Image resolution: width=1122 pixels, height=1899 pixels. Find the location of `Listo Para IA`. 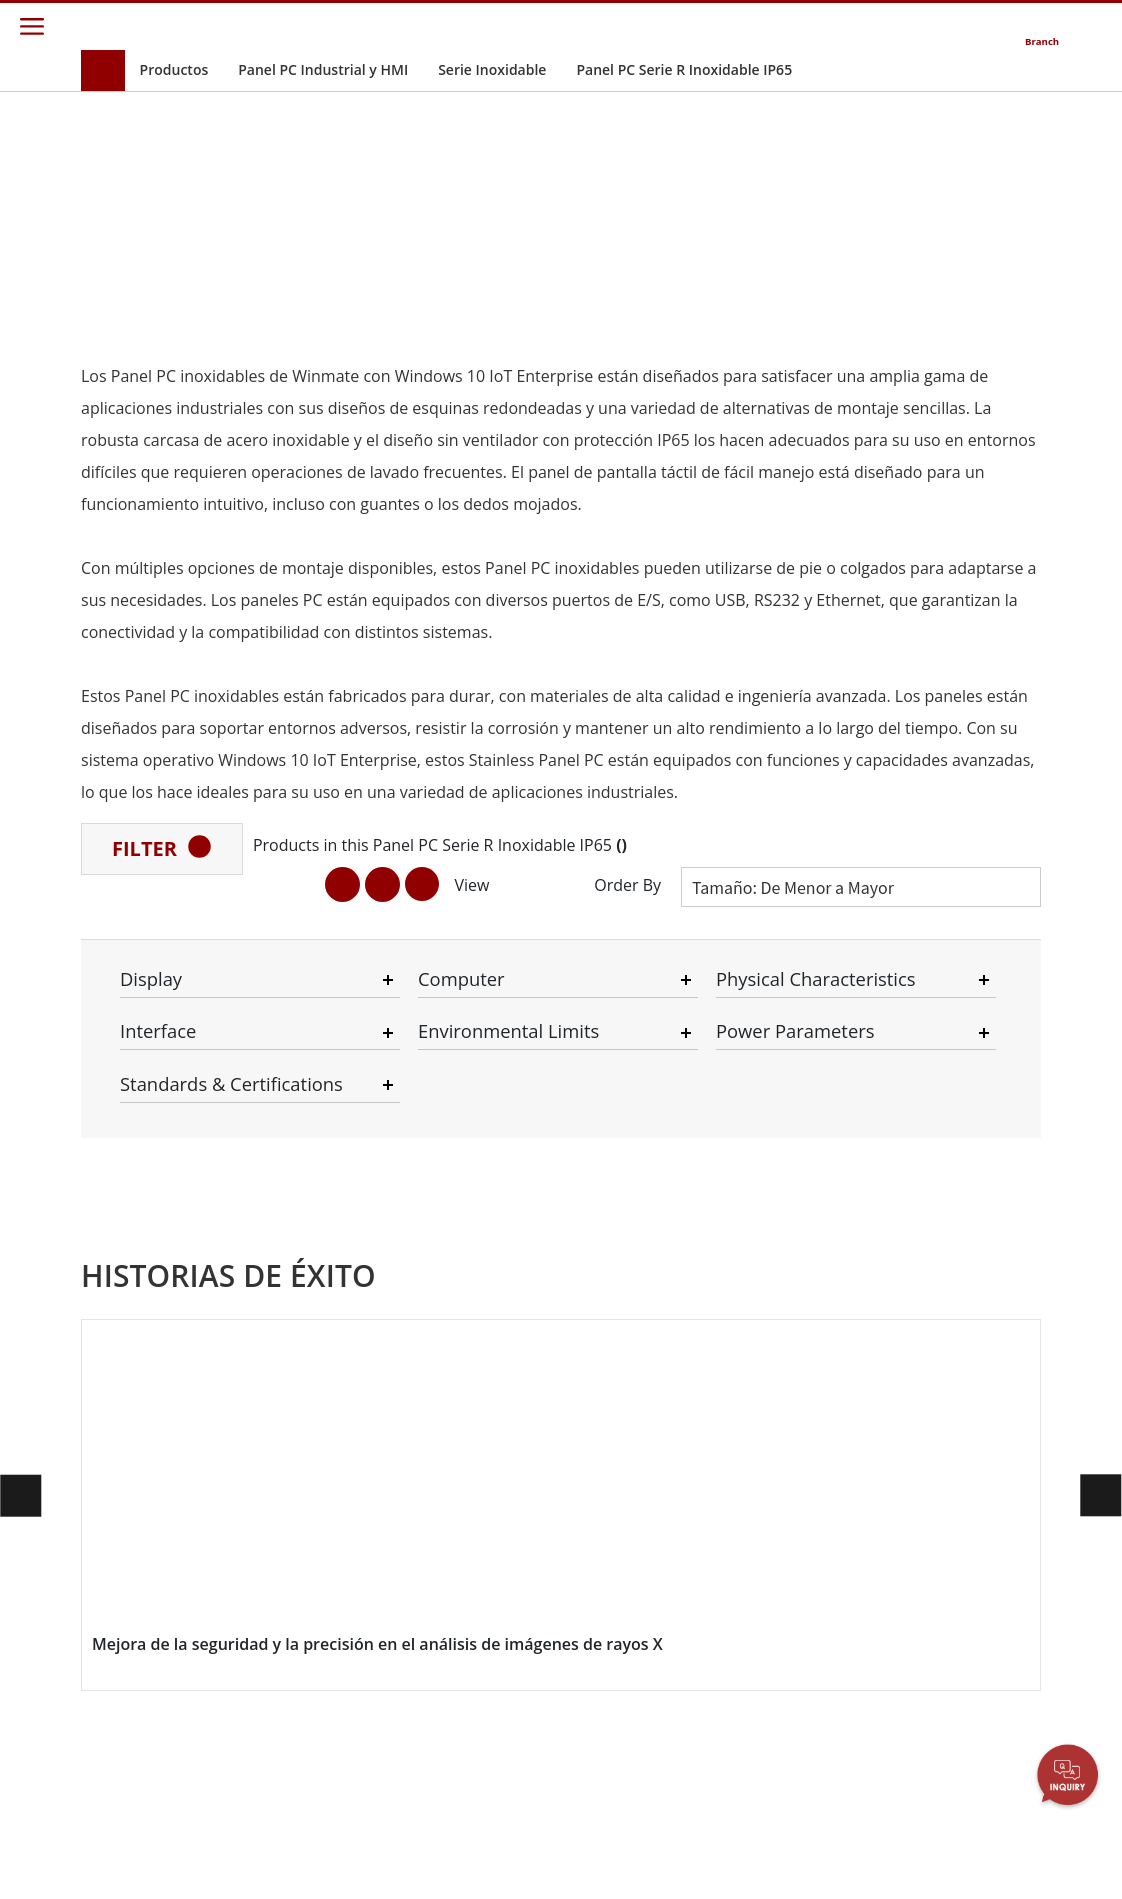

Listo Para IA is located at coordinates (295, 1261).